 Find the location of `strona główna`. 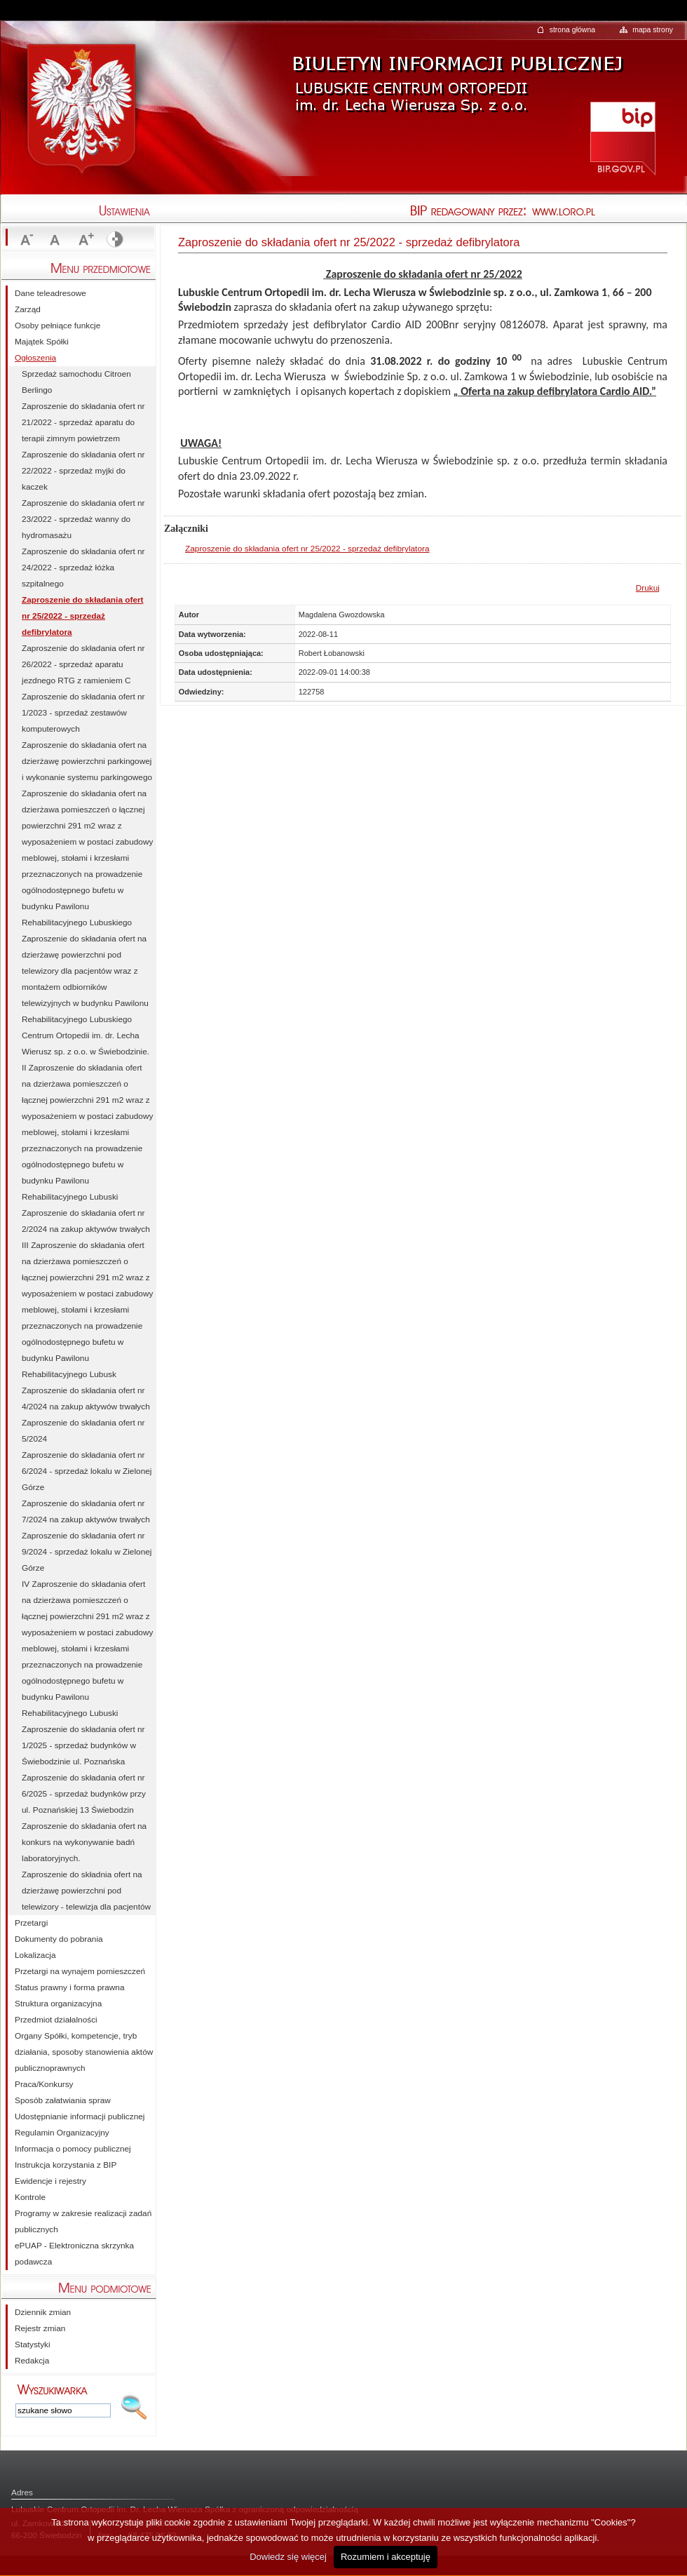

strona główna is located at coordinates (572, 29).